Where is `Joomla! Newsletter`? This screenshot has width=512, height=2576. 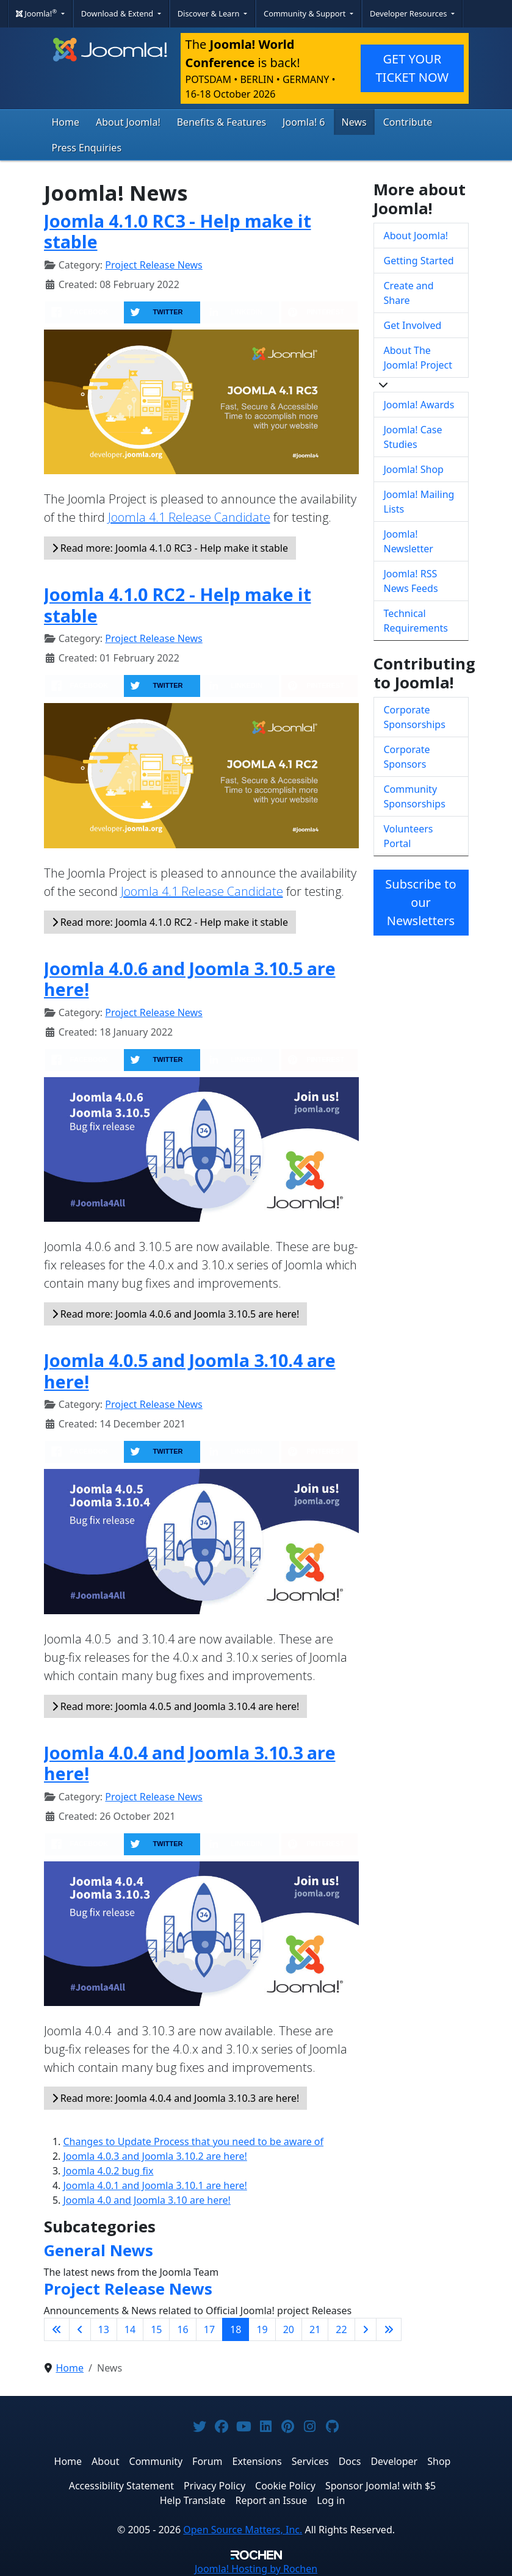 Joomla! Newsletter is located at coordinates (408, 541).